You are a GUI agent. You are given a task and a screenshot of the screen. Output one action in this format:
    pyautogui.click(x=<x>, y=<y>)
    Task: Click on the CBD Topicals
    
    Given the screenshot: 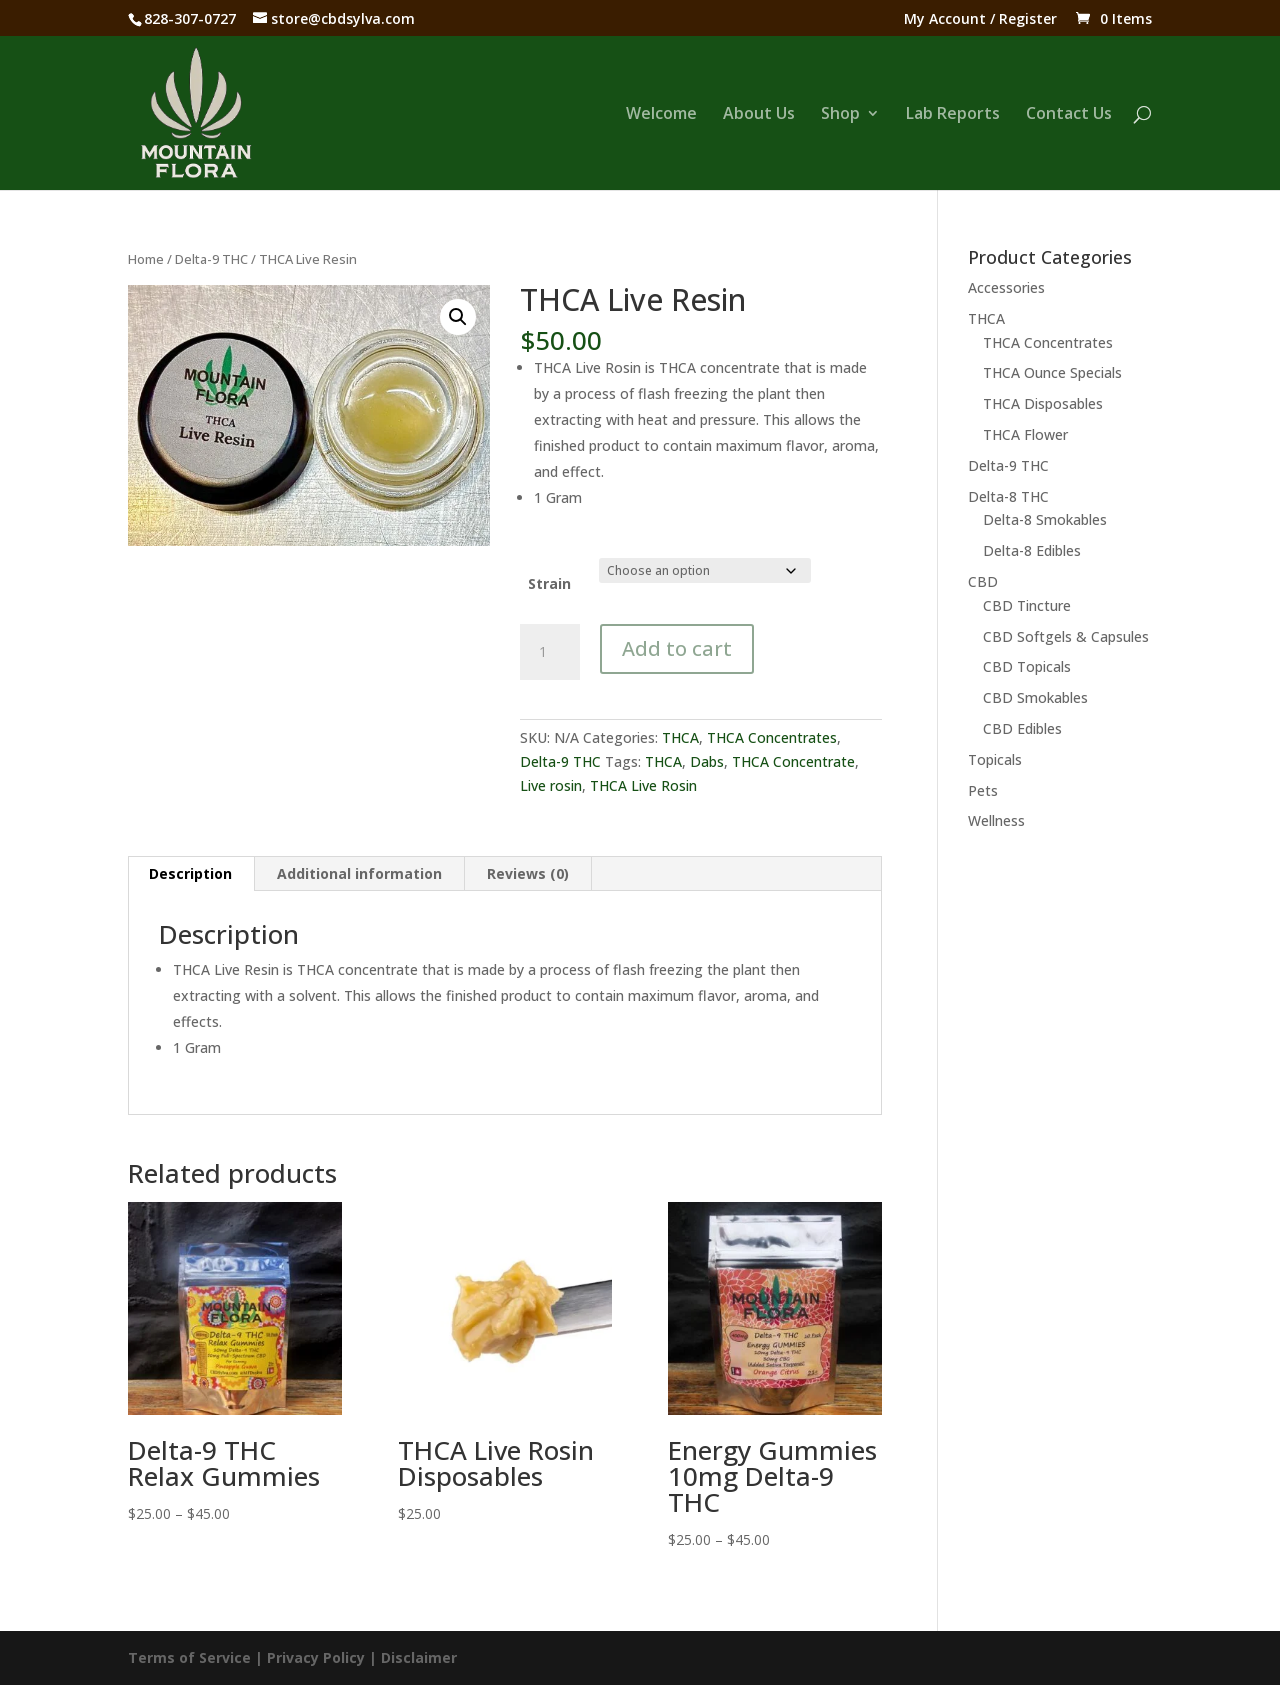 What is the action you would take?
    pyautogui.click(x=1027, y=666)
    